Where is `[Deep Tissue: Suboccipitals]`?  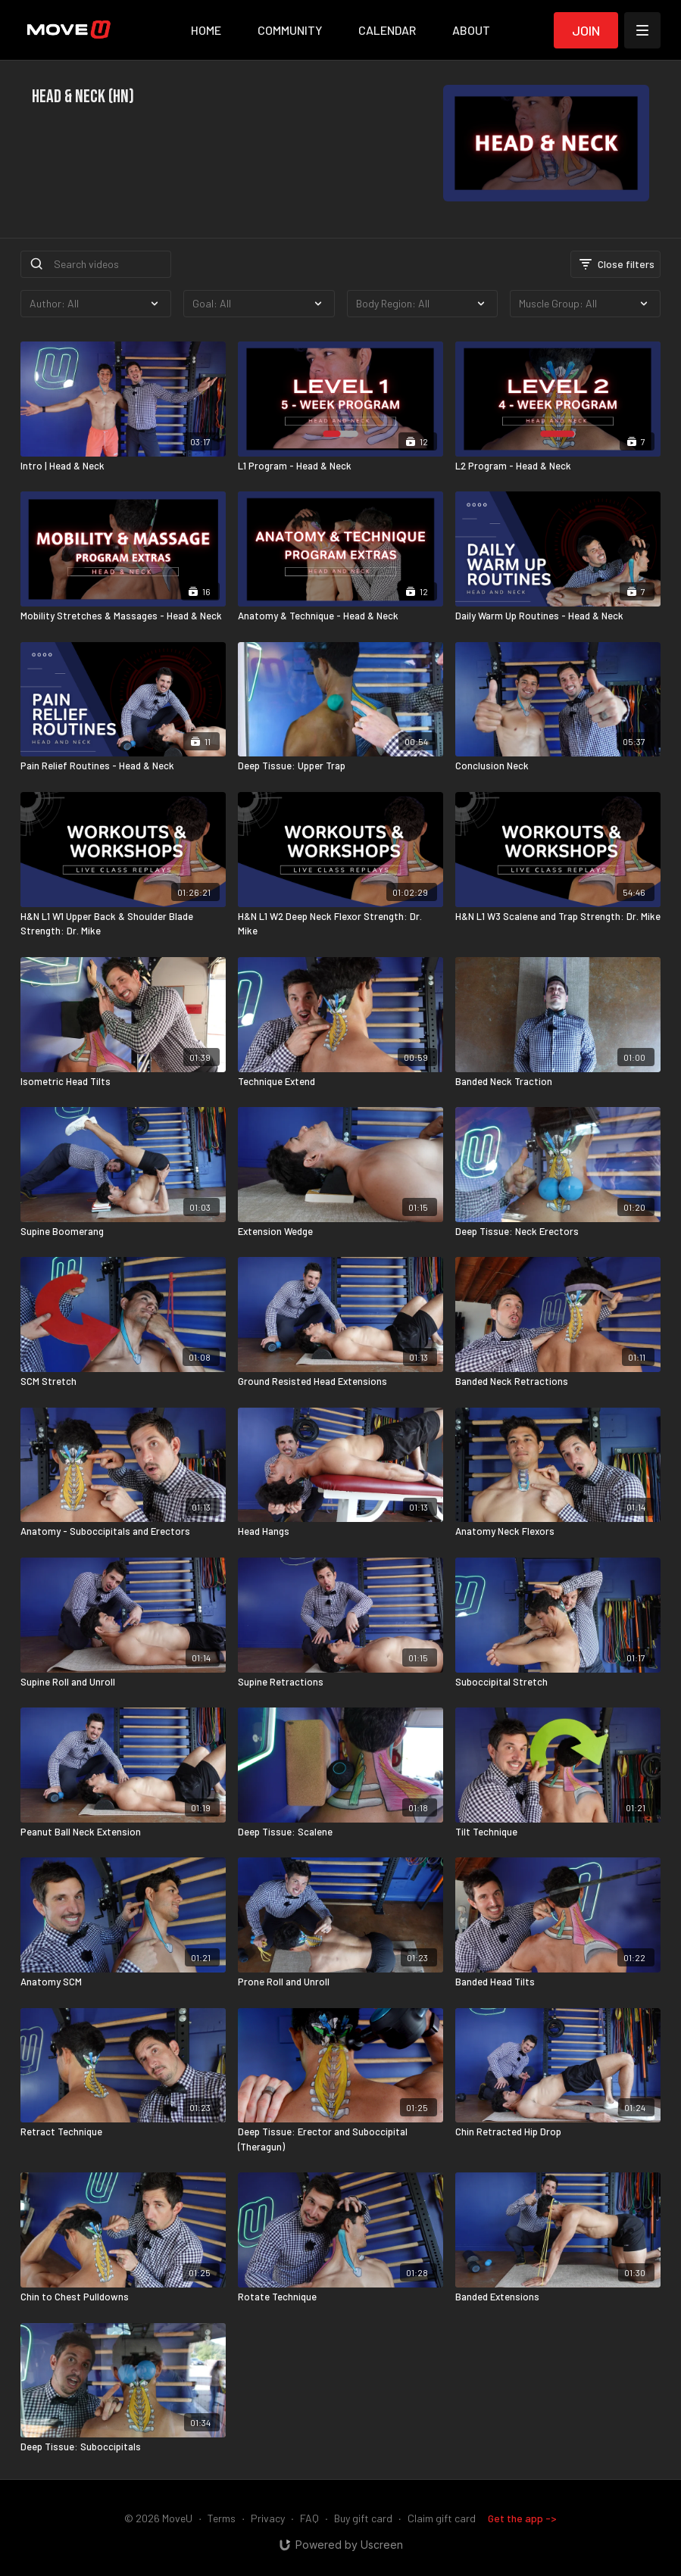 [Deep Tissue: Suboccipitals] is located at coordinates (123, 2447).